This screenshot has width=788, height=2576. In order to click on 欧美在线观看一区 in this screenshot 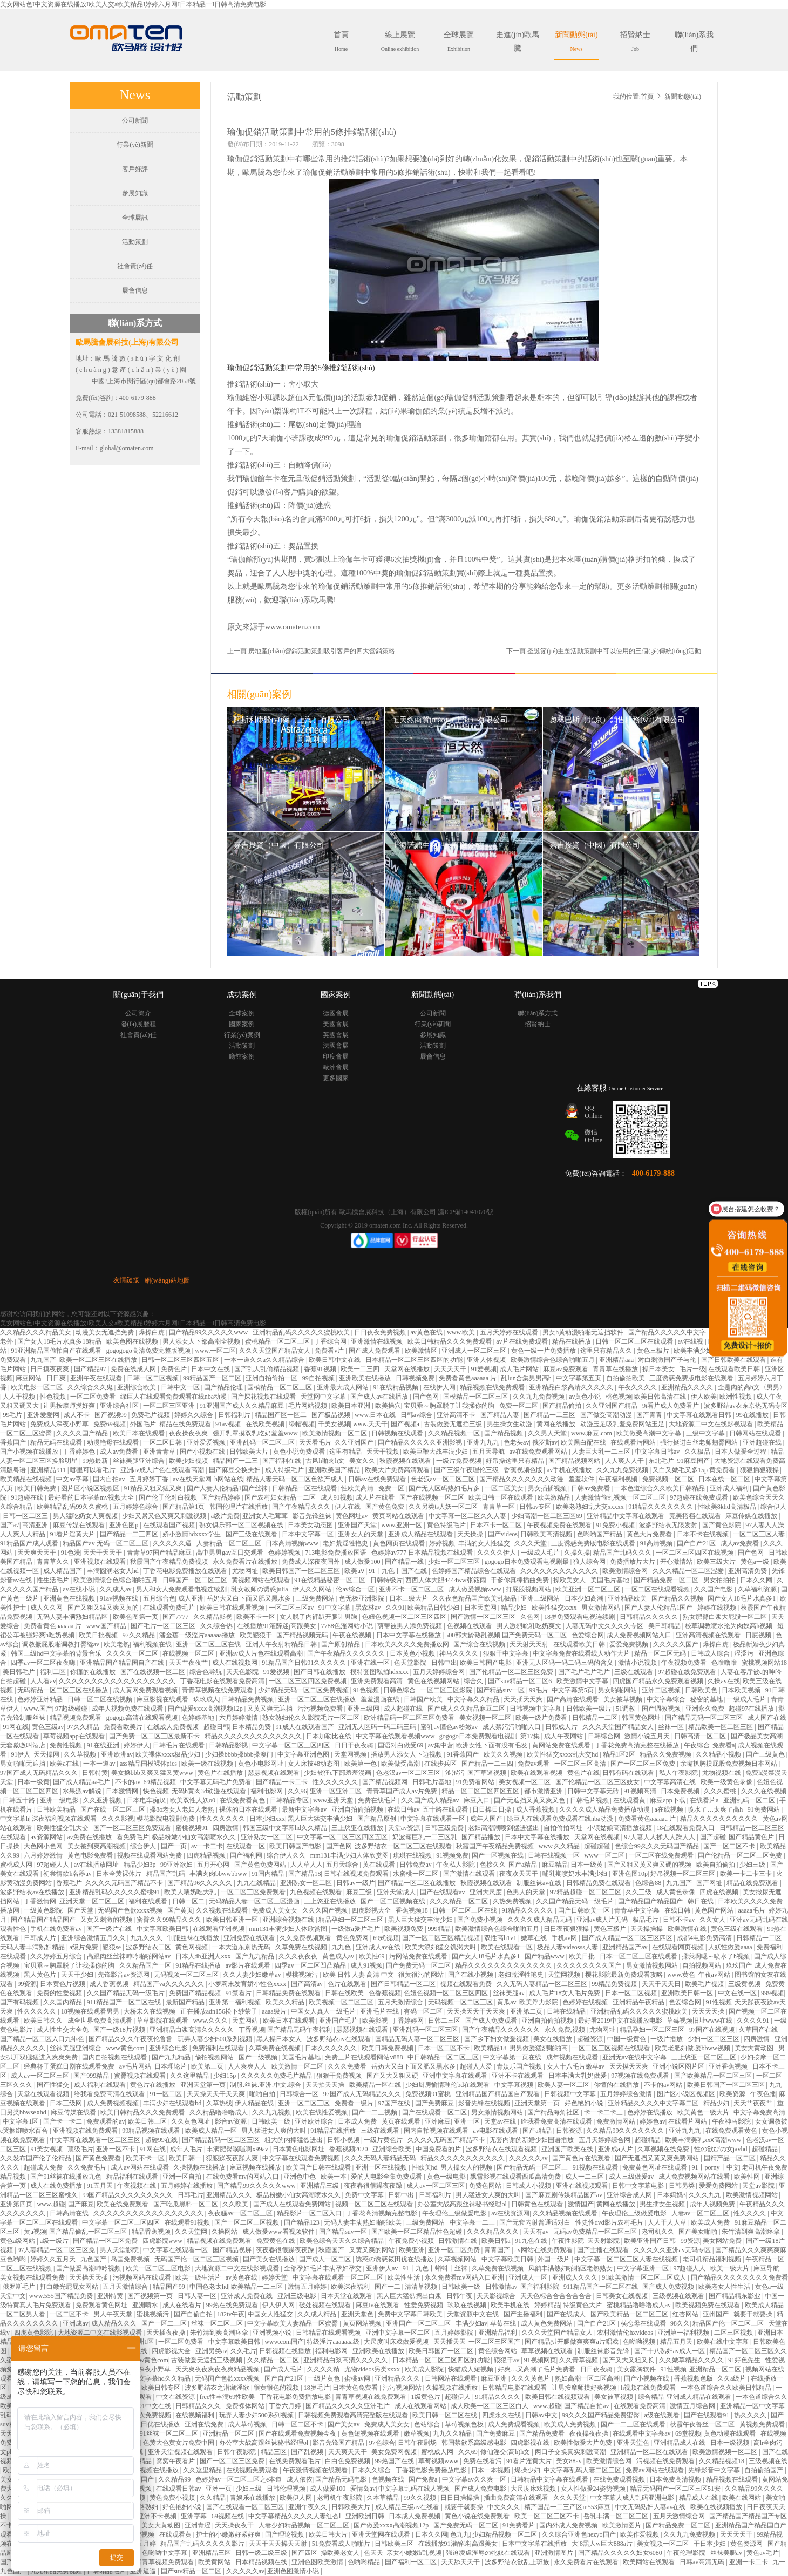, I will do `click(507, 1947)`.